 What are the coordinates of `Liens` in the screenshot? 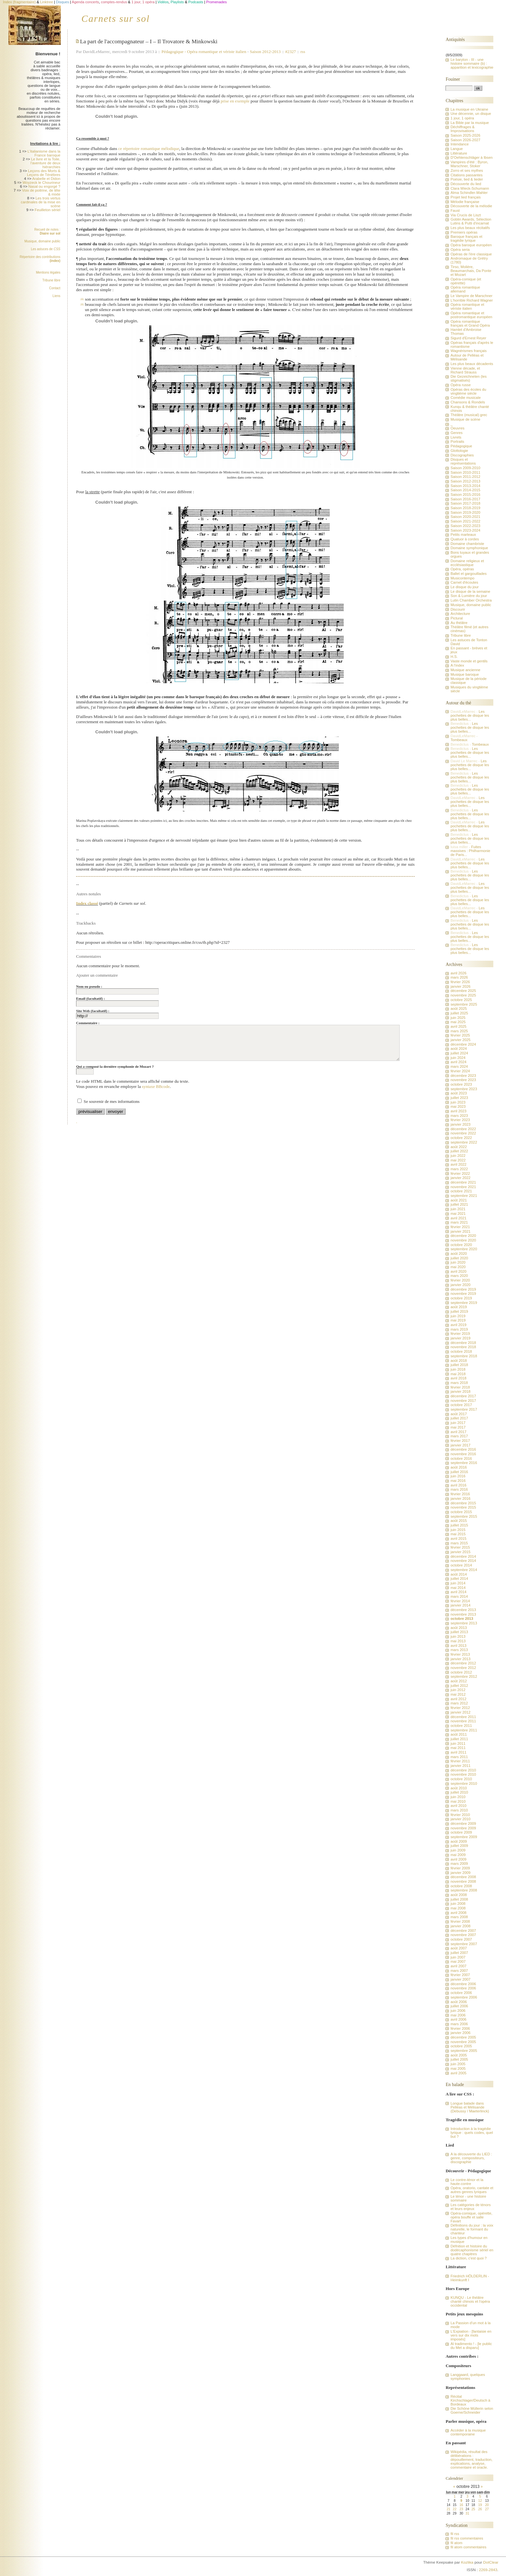 It's located at (56, 296).